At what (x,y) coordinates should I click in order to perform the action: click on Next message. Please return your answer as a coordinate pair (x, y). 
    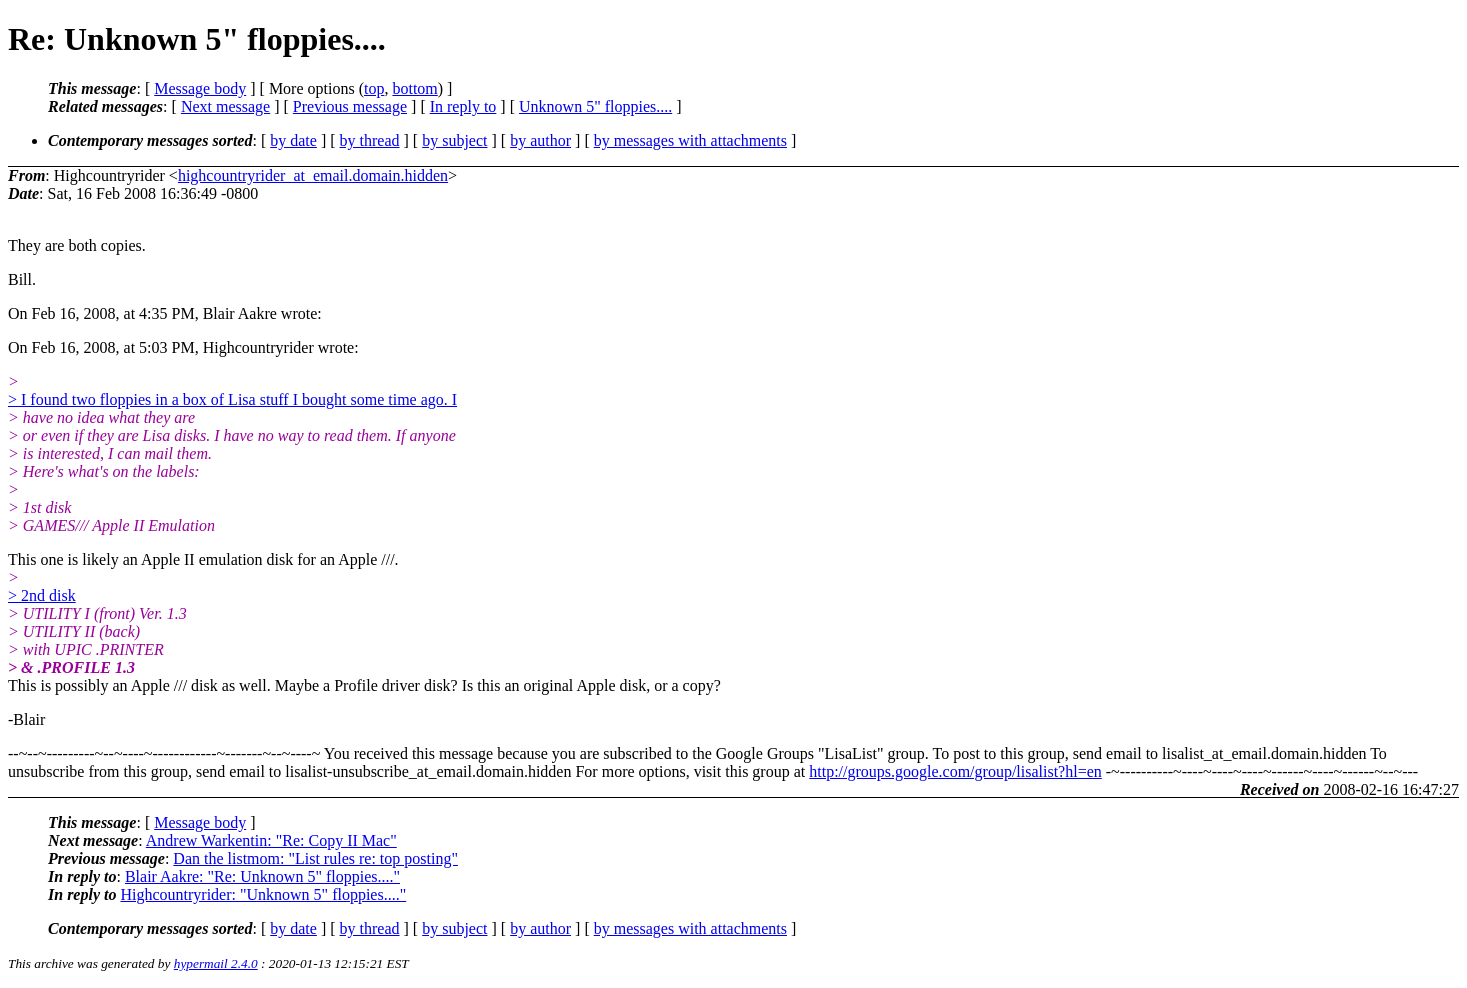
    Looking at the image, I should click on (225, 106).